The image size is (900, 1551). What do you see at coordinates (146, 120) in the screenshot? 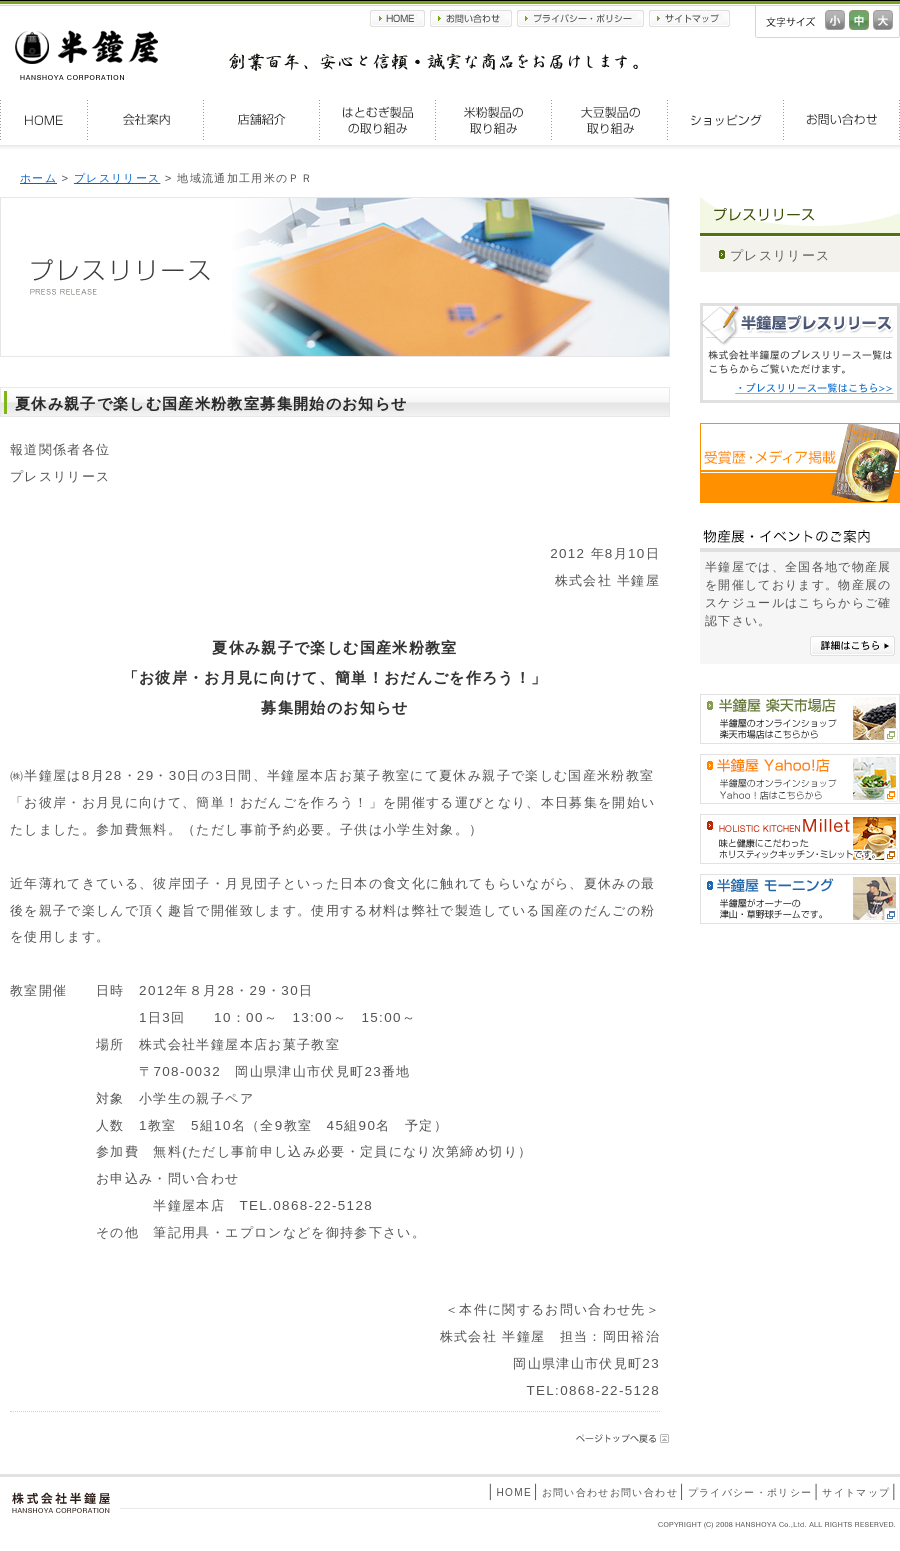
I see `会社案内` at bounding box center [146, 120].